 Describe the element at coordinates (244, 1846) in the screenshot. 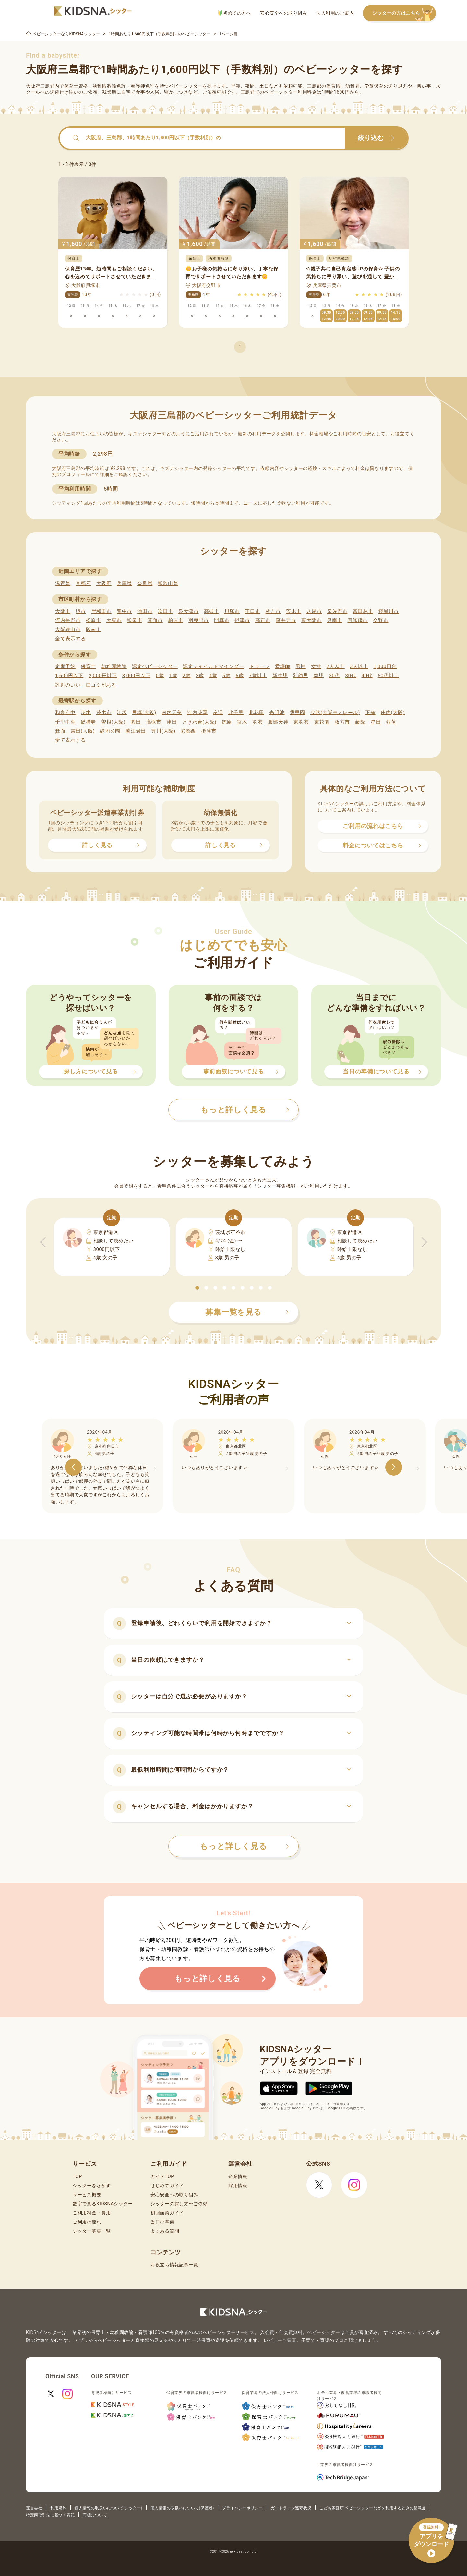

I see `もっと詳しく見る` at that location.